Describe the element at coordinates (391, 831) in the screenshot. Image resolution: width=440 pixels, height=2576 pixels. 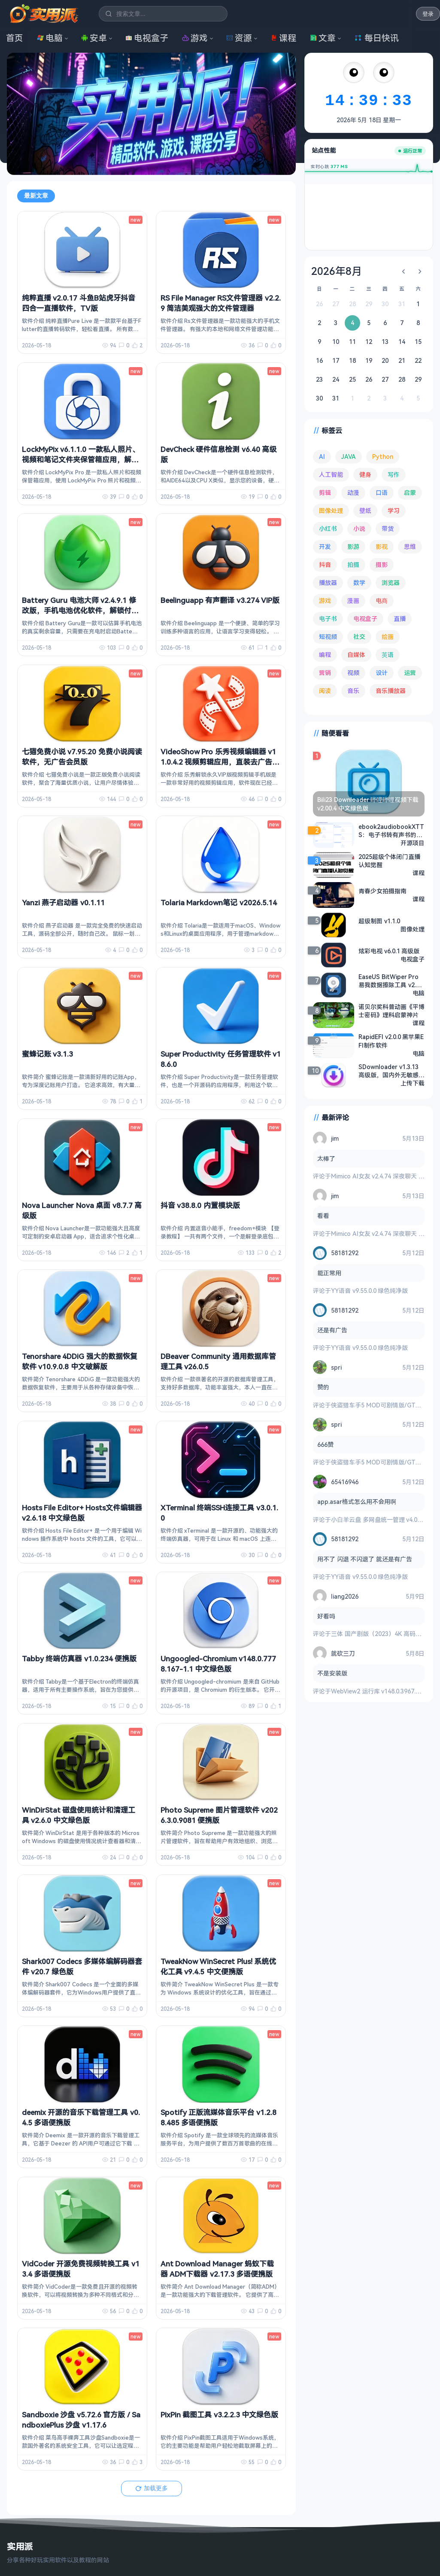
I see `ebook2audiobookXTTS：电子书转有声书的开源AI工具` at that location.